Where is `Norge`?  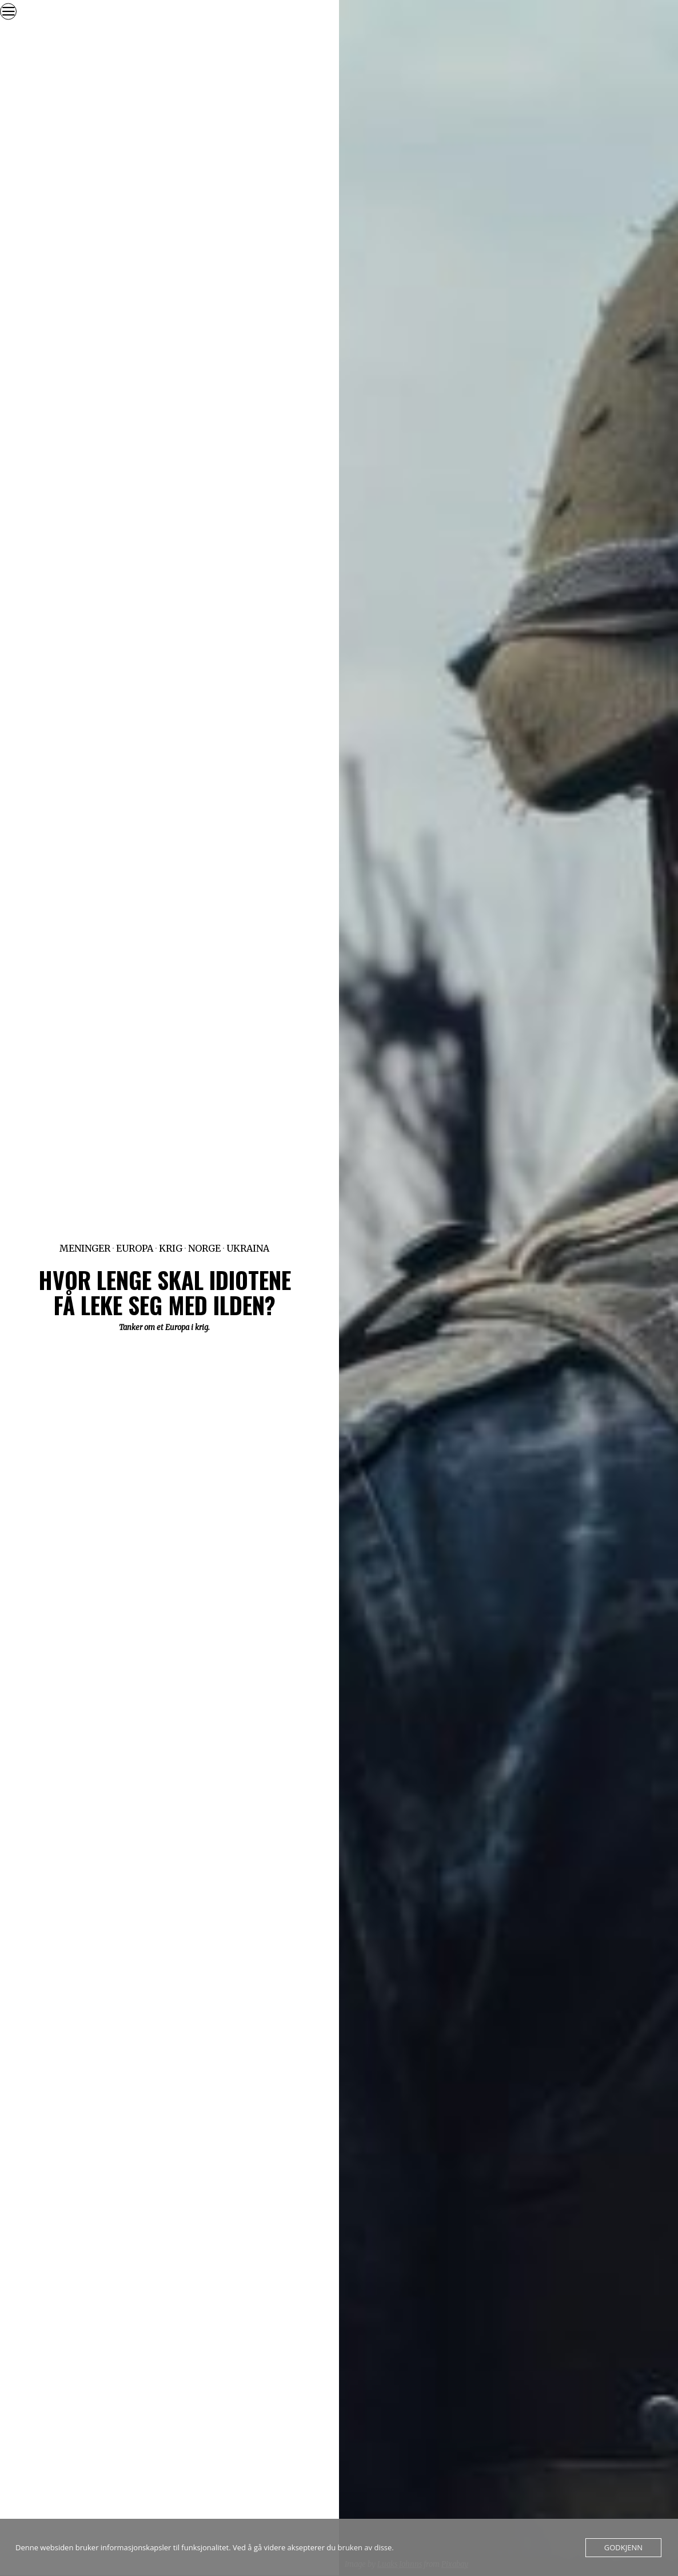 Norge is located at coordinates (204, 1248).